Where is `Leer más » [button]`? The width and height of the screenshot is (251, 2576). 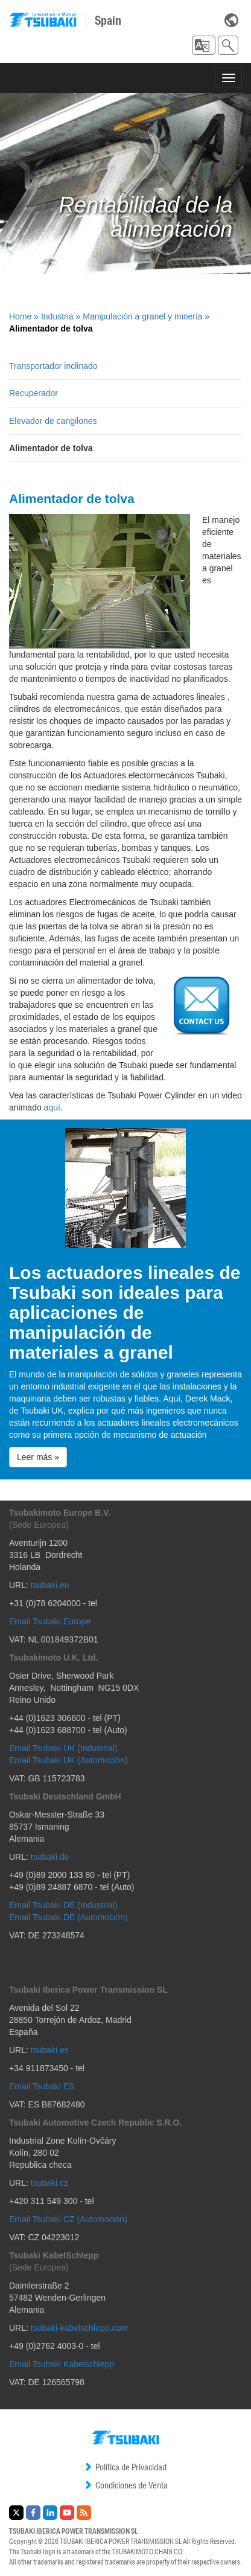
Leer más » [button] is located at coordinates (38, 1457).